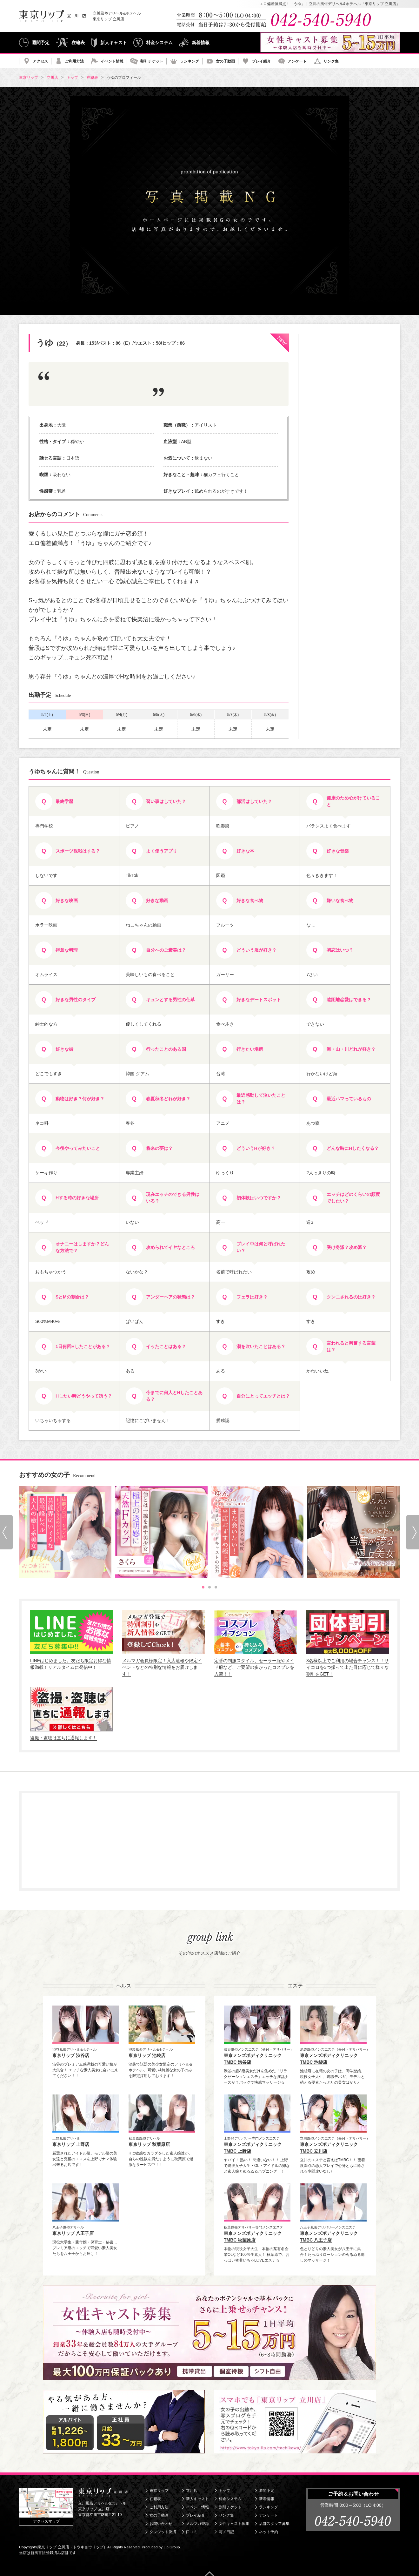 Image resolution: width=419 pixels, height=2576 pixels. I want to click on アクセス, so click(40, 61).